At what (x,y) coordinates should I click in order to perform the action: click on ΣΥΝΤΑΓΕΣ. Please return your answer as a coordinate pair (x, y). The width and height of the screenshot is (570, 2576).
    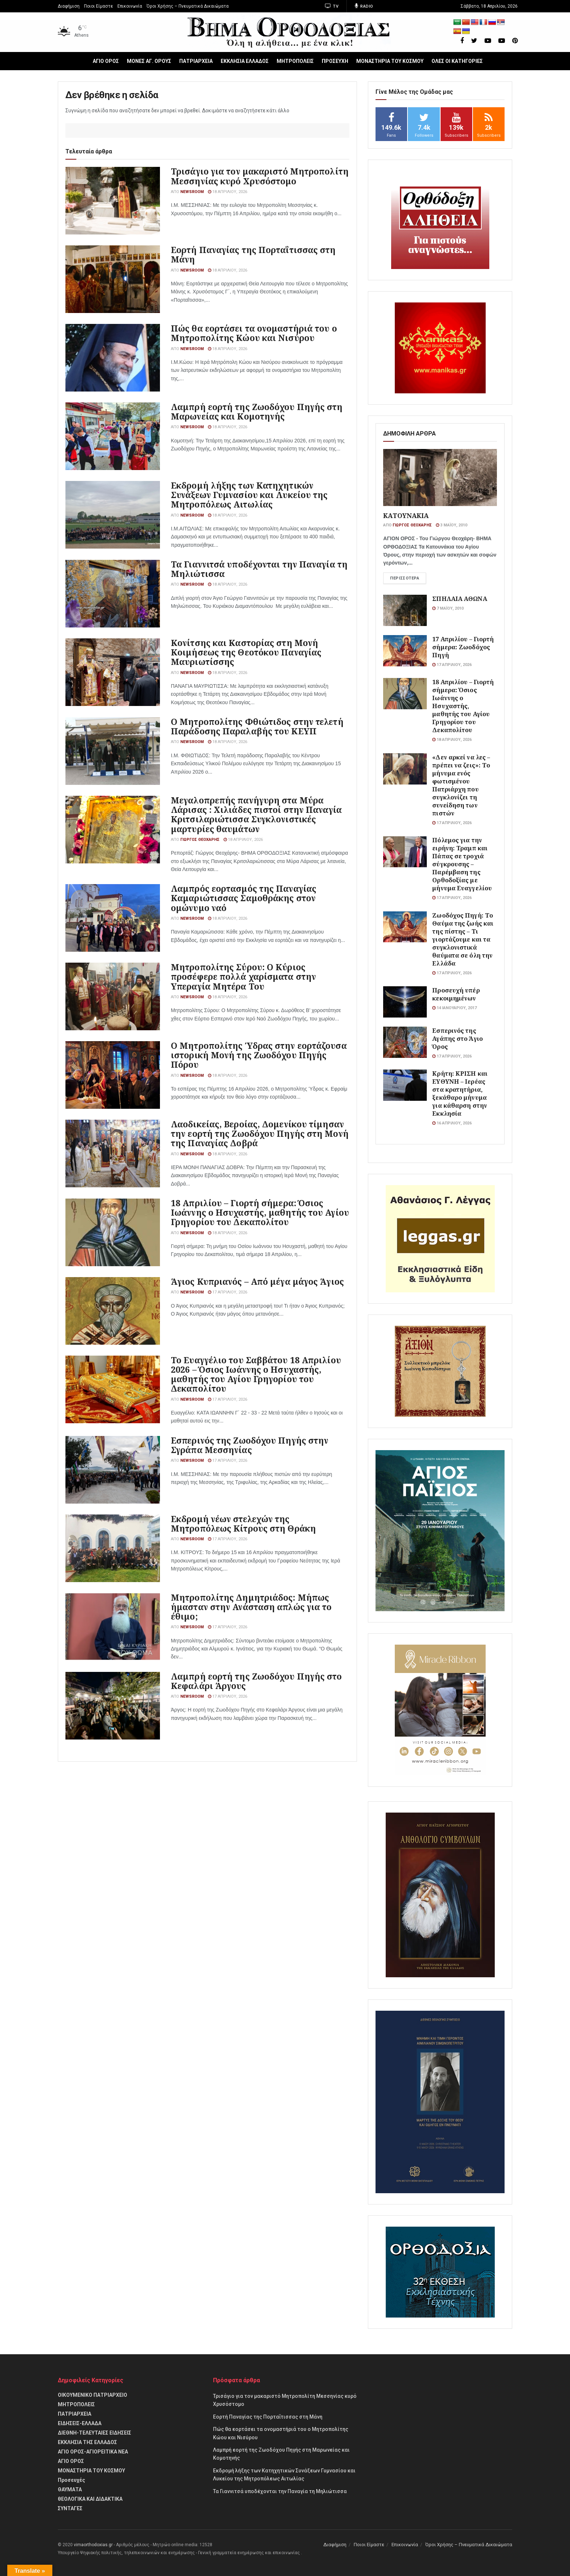
    Looking at the image, I should click on (70, 2508).